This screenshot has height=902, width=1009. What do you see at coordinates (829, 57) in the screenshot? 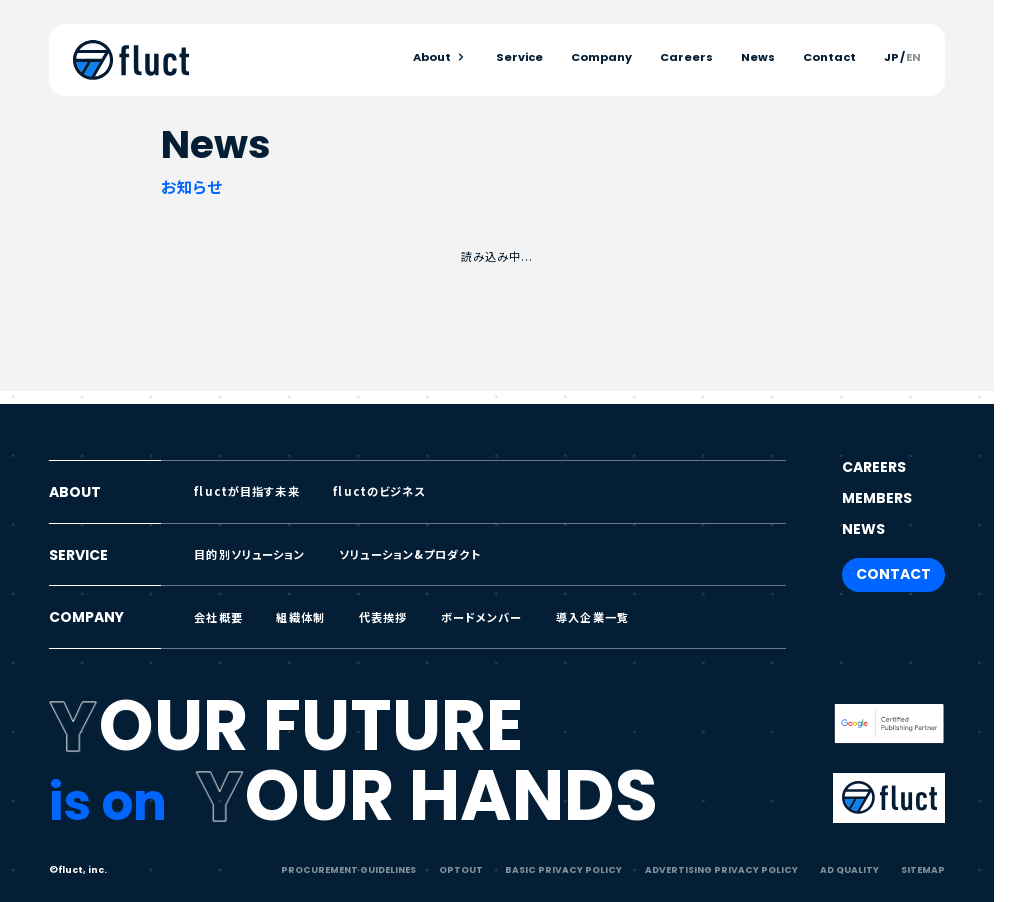
I see `Contact` at bounding box center [829, 57].